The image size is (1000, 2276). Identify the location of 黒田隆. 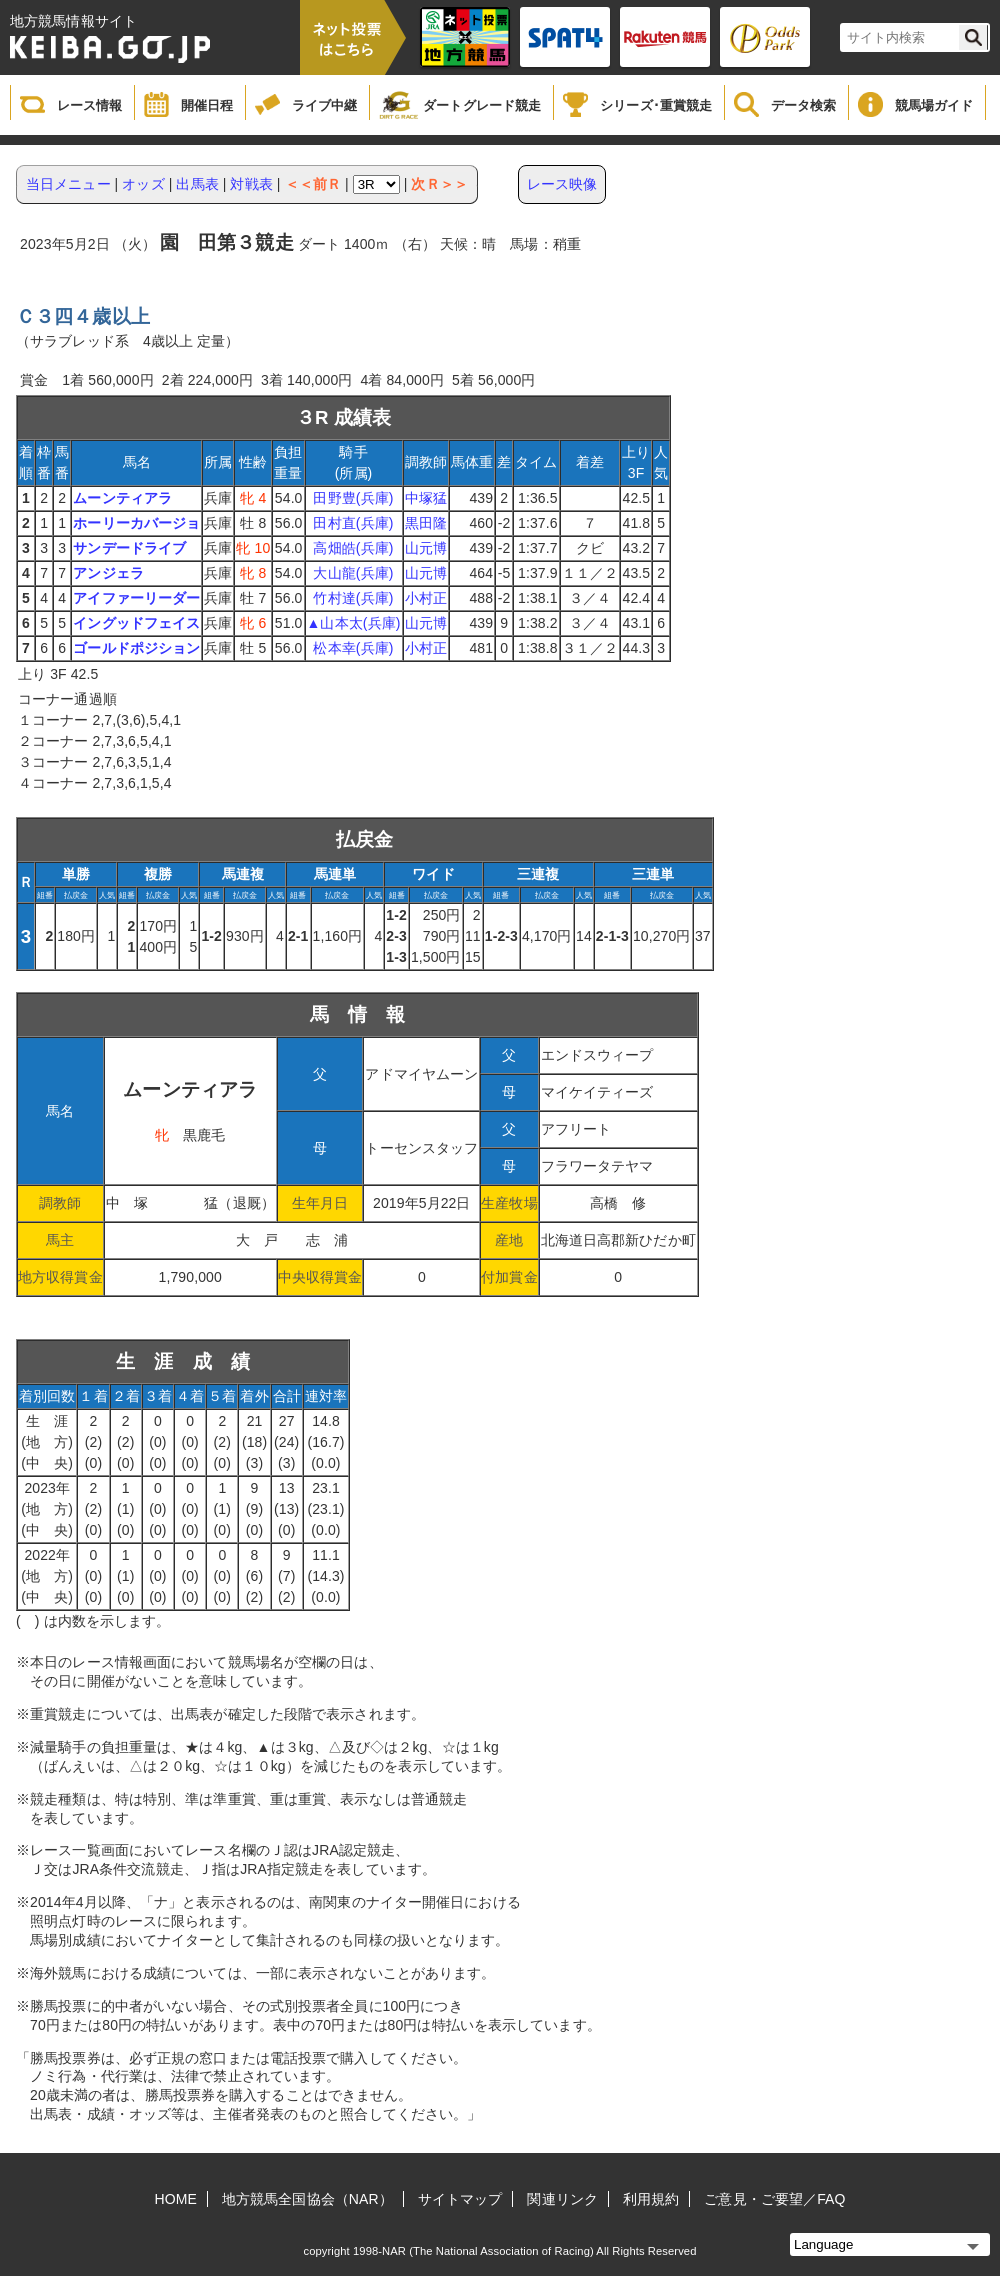
(426, 523).